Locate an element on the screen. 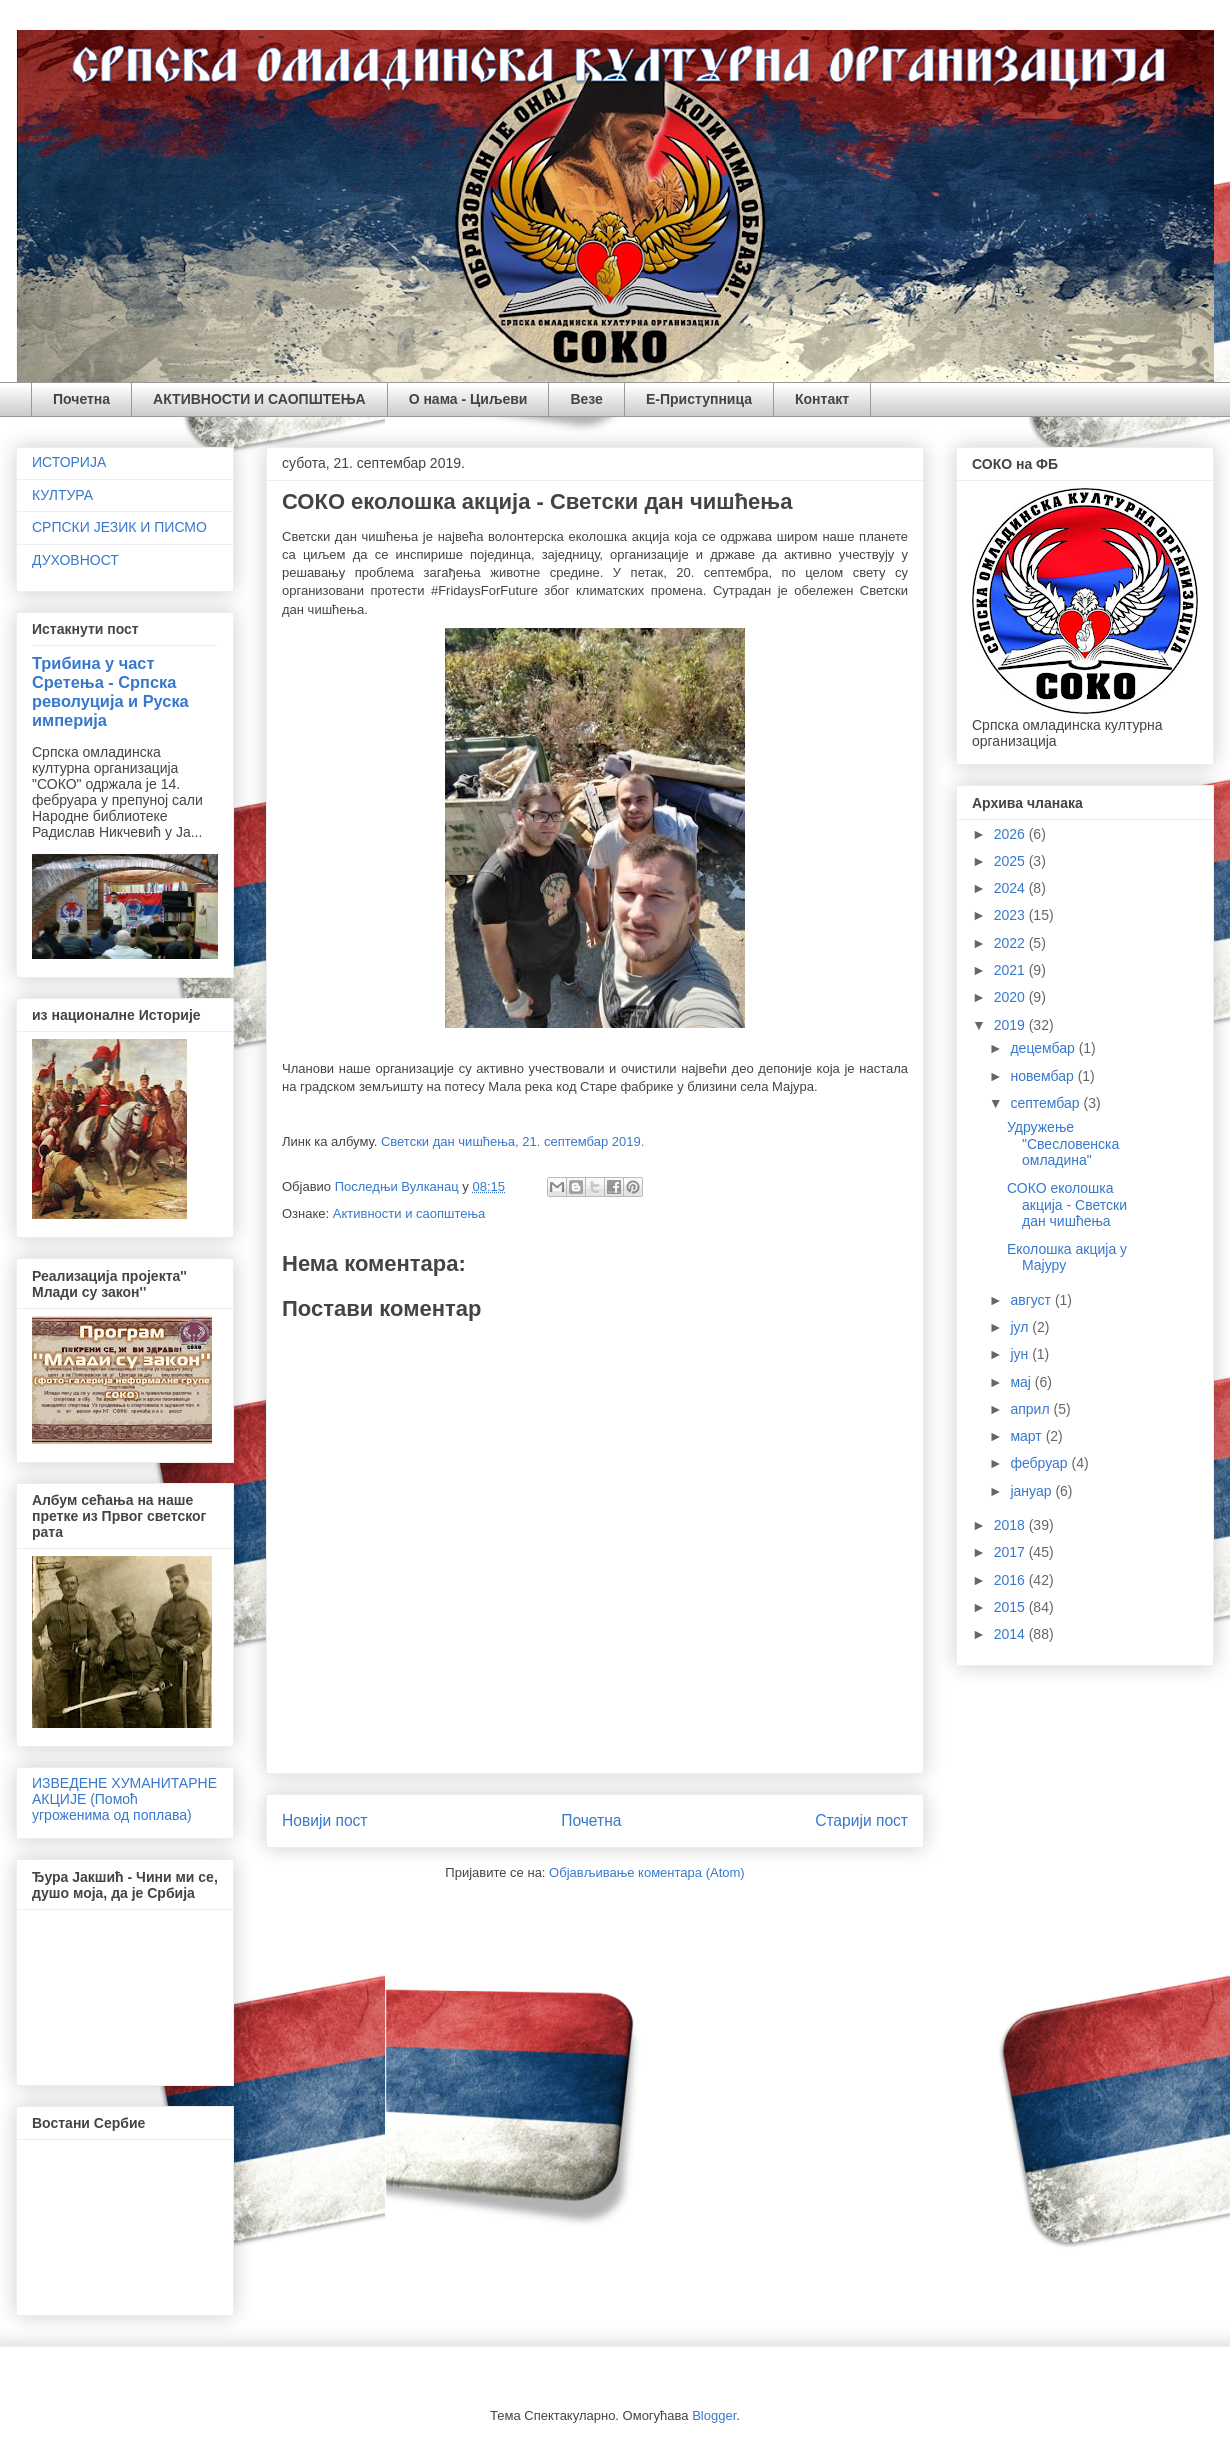  Везе is located at coordinates (586, 399).